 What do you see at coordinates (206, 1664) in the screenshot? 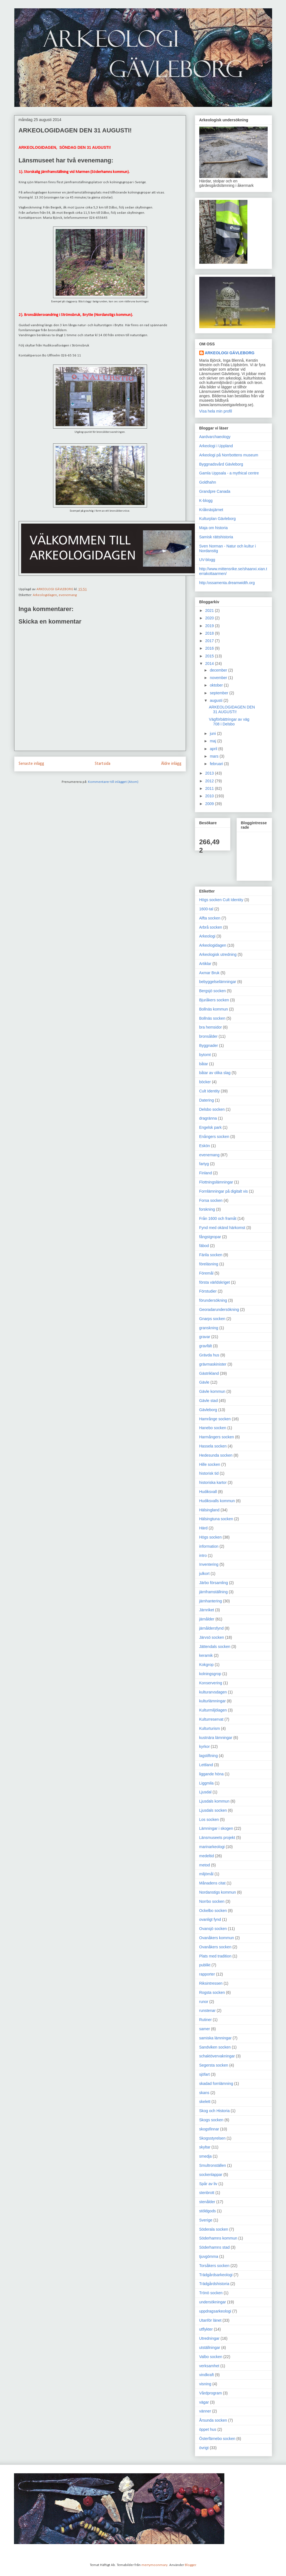
I see `Kokgrop` at bounding box center [206, 1664].